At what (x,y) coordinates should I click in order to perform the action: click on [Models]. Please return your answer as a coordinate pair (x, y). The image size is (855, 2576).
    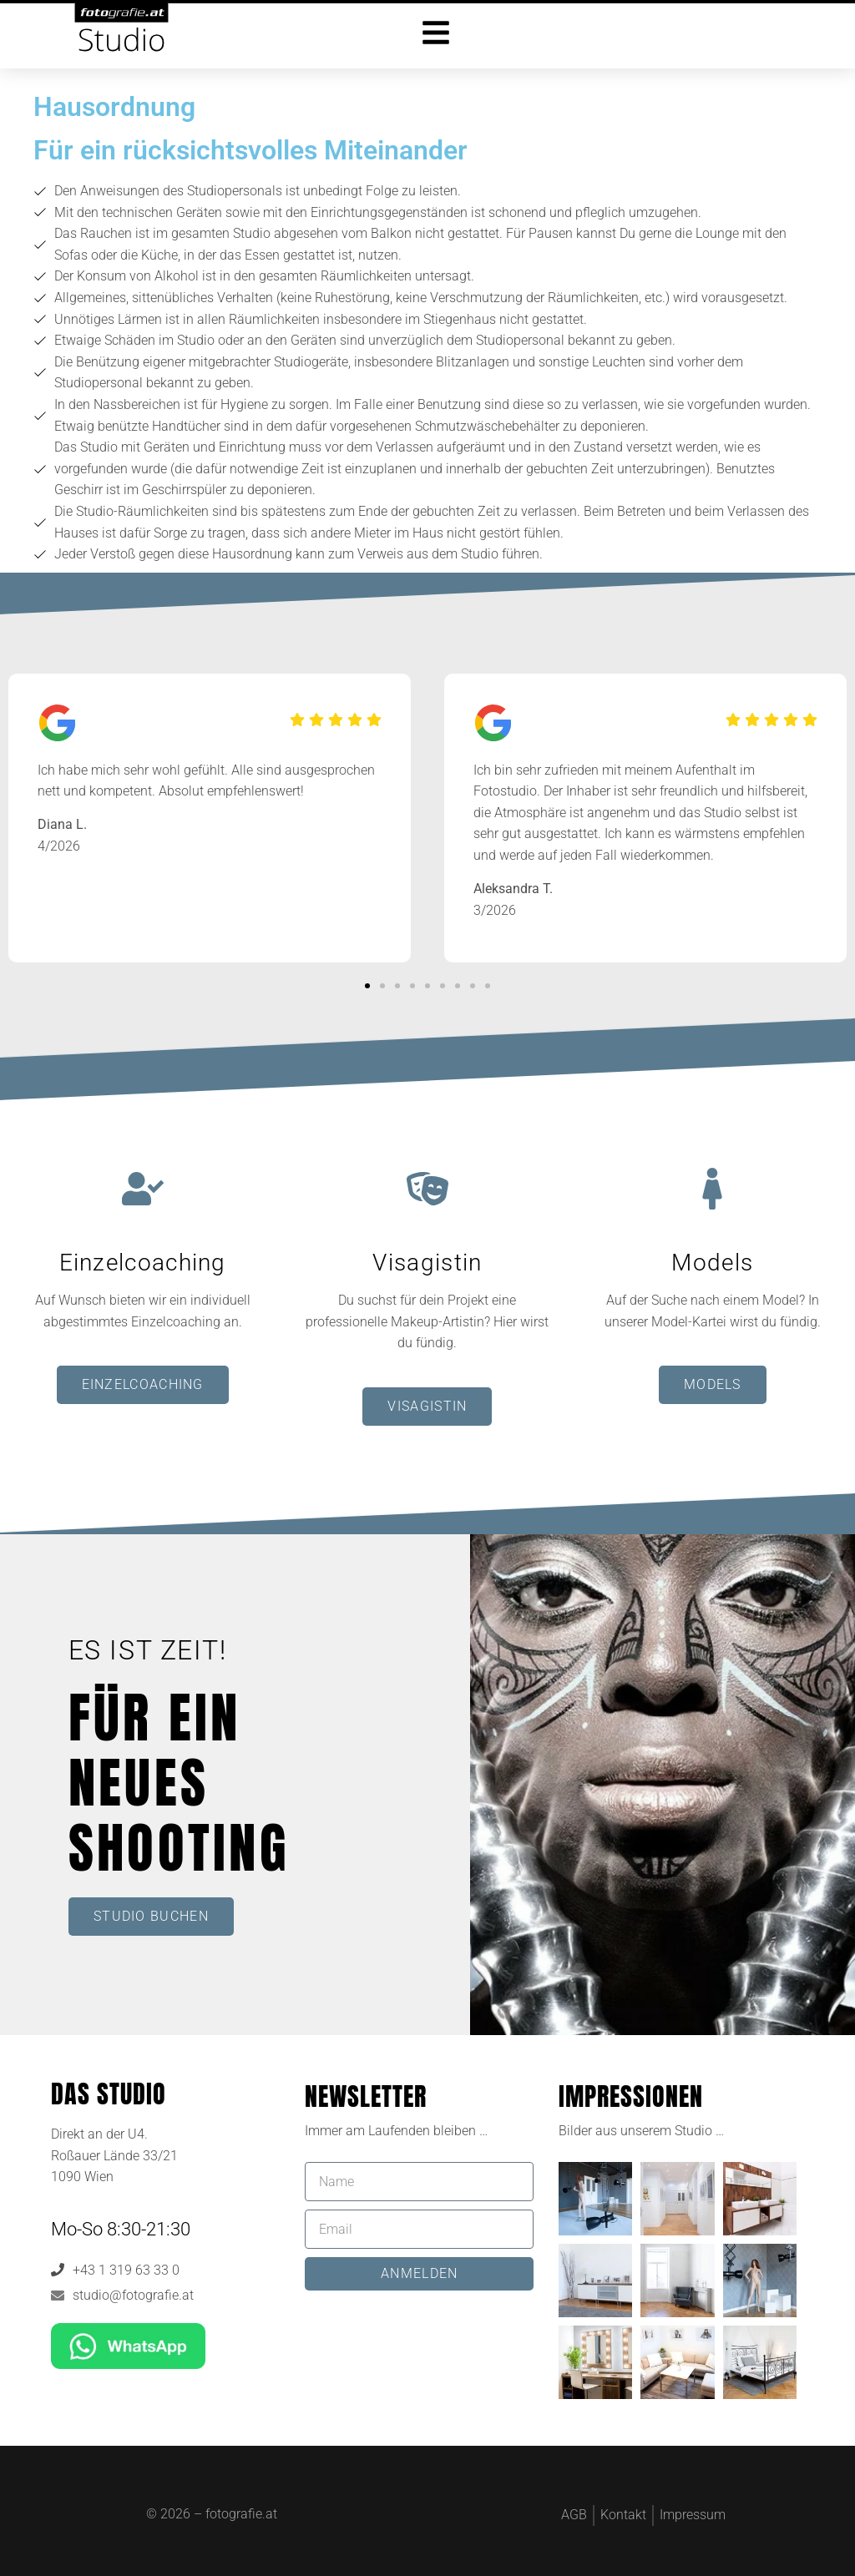
    Looking at the image, I should click on (712, 1189).